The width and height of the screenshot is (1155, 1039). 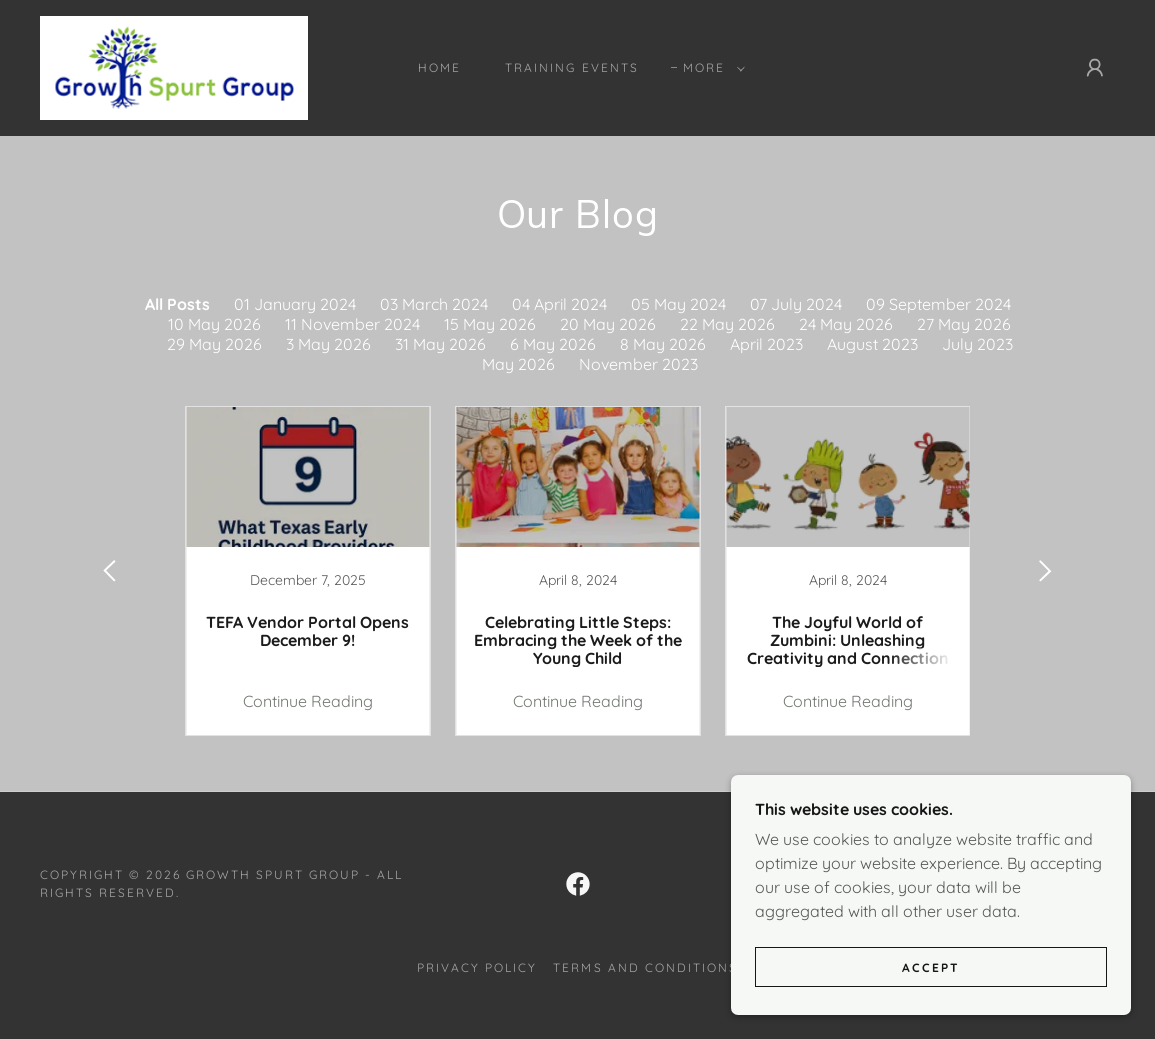 What do you see at coordinates (174, 66) in the screenshot?
I see `[link]` at bounding box center [174, 66].